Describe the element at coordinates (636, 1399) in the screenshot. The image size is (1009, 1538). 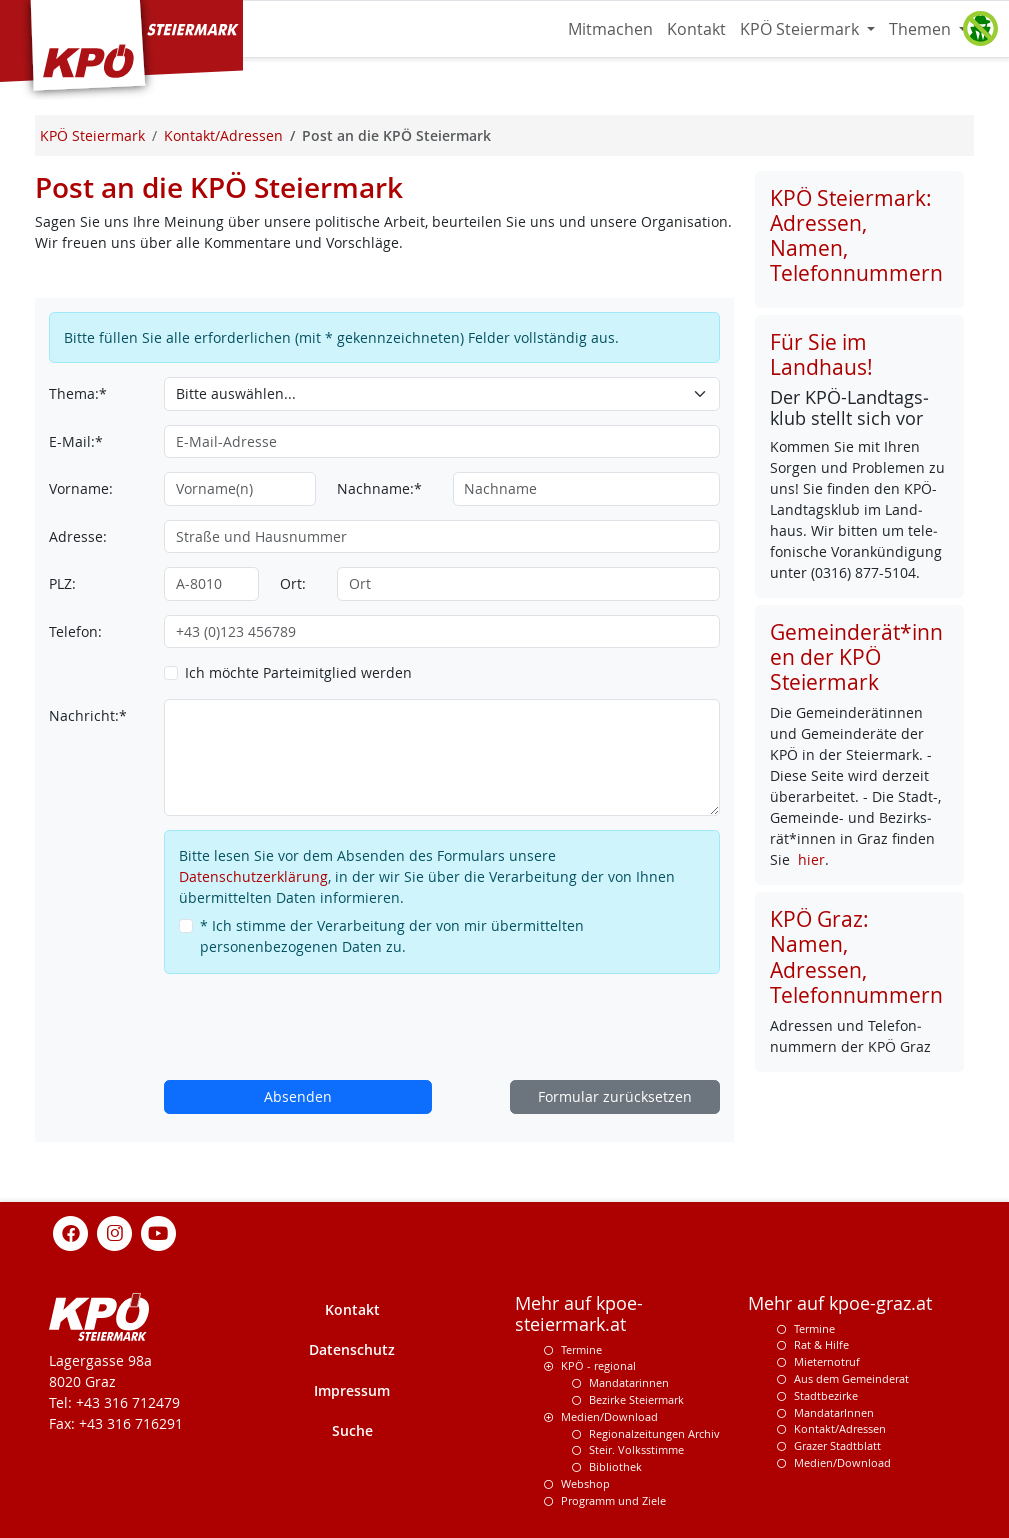
I see `Bezirke Steiermark` at that location.